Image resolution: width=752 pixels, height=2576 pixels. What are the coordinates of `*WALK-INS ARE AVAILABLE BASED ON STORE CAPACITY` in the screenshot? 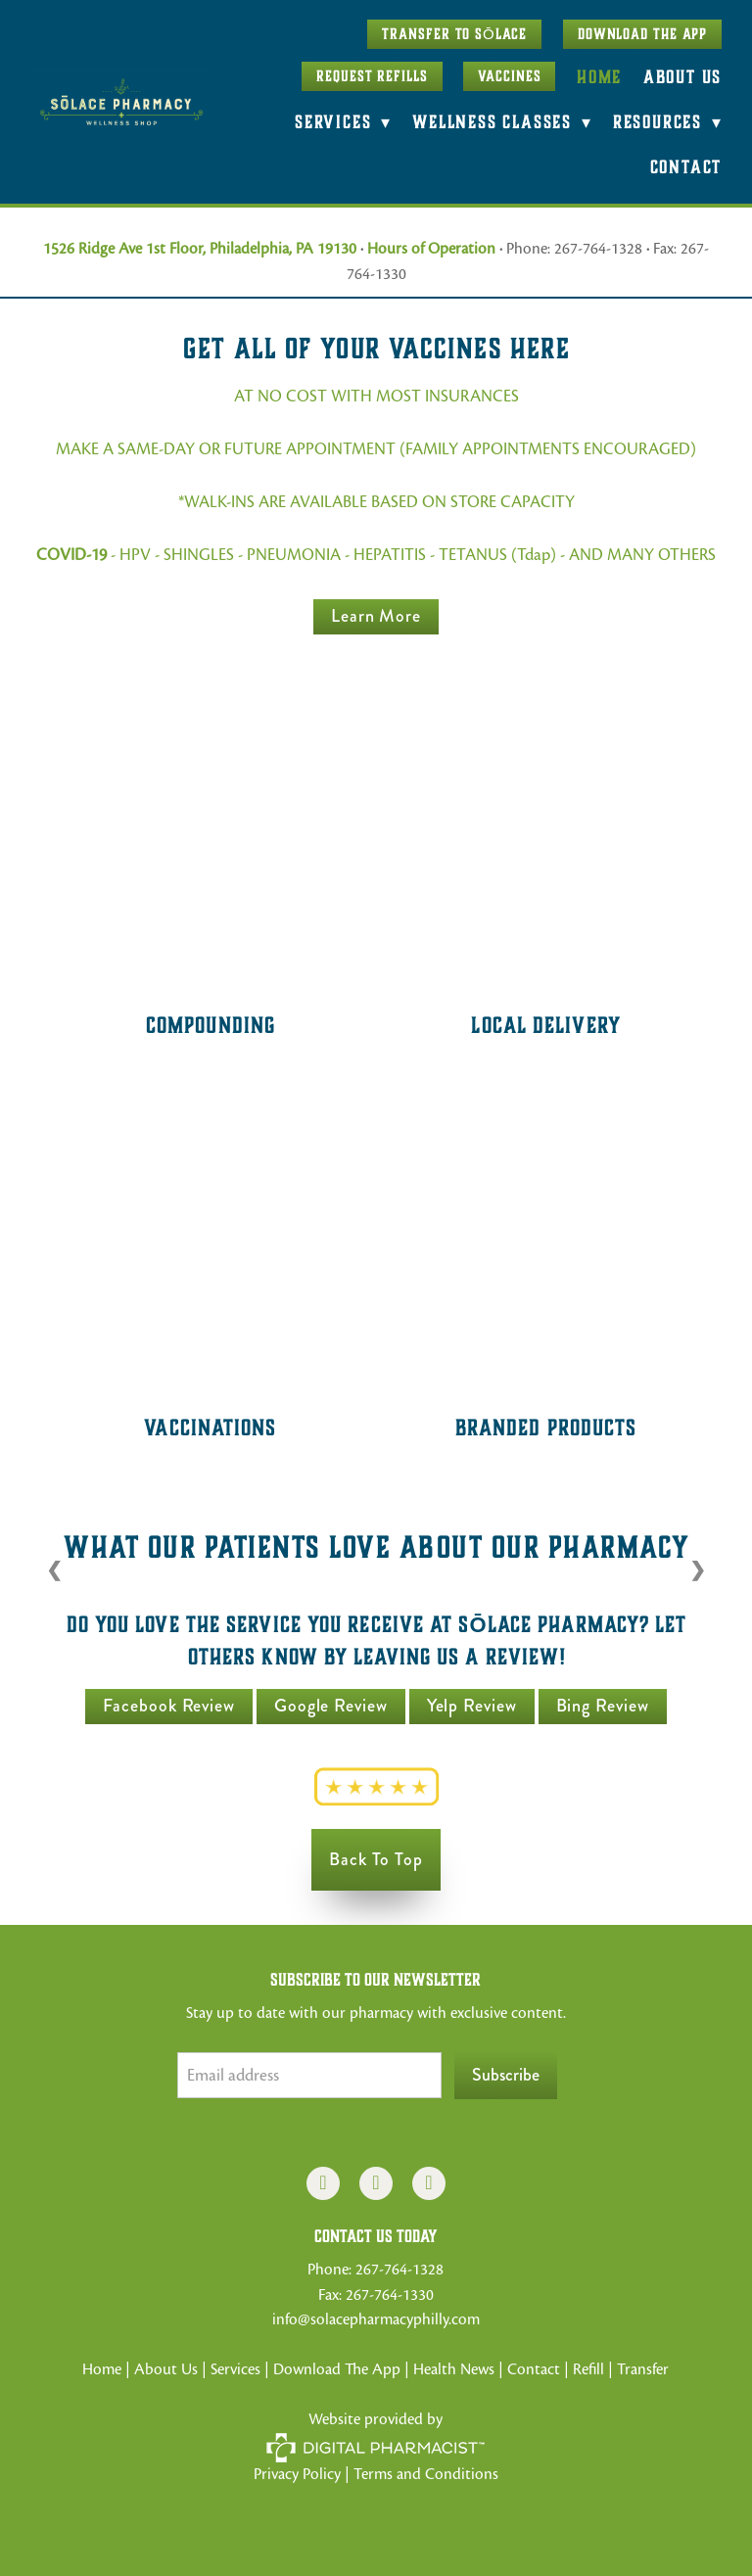 It's located at (376, 502).